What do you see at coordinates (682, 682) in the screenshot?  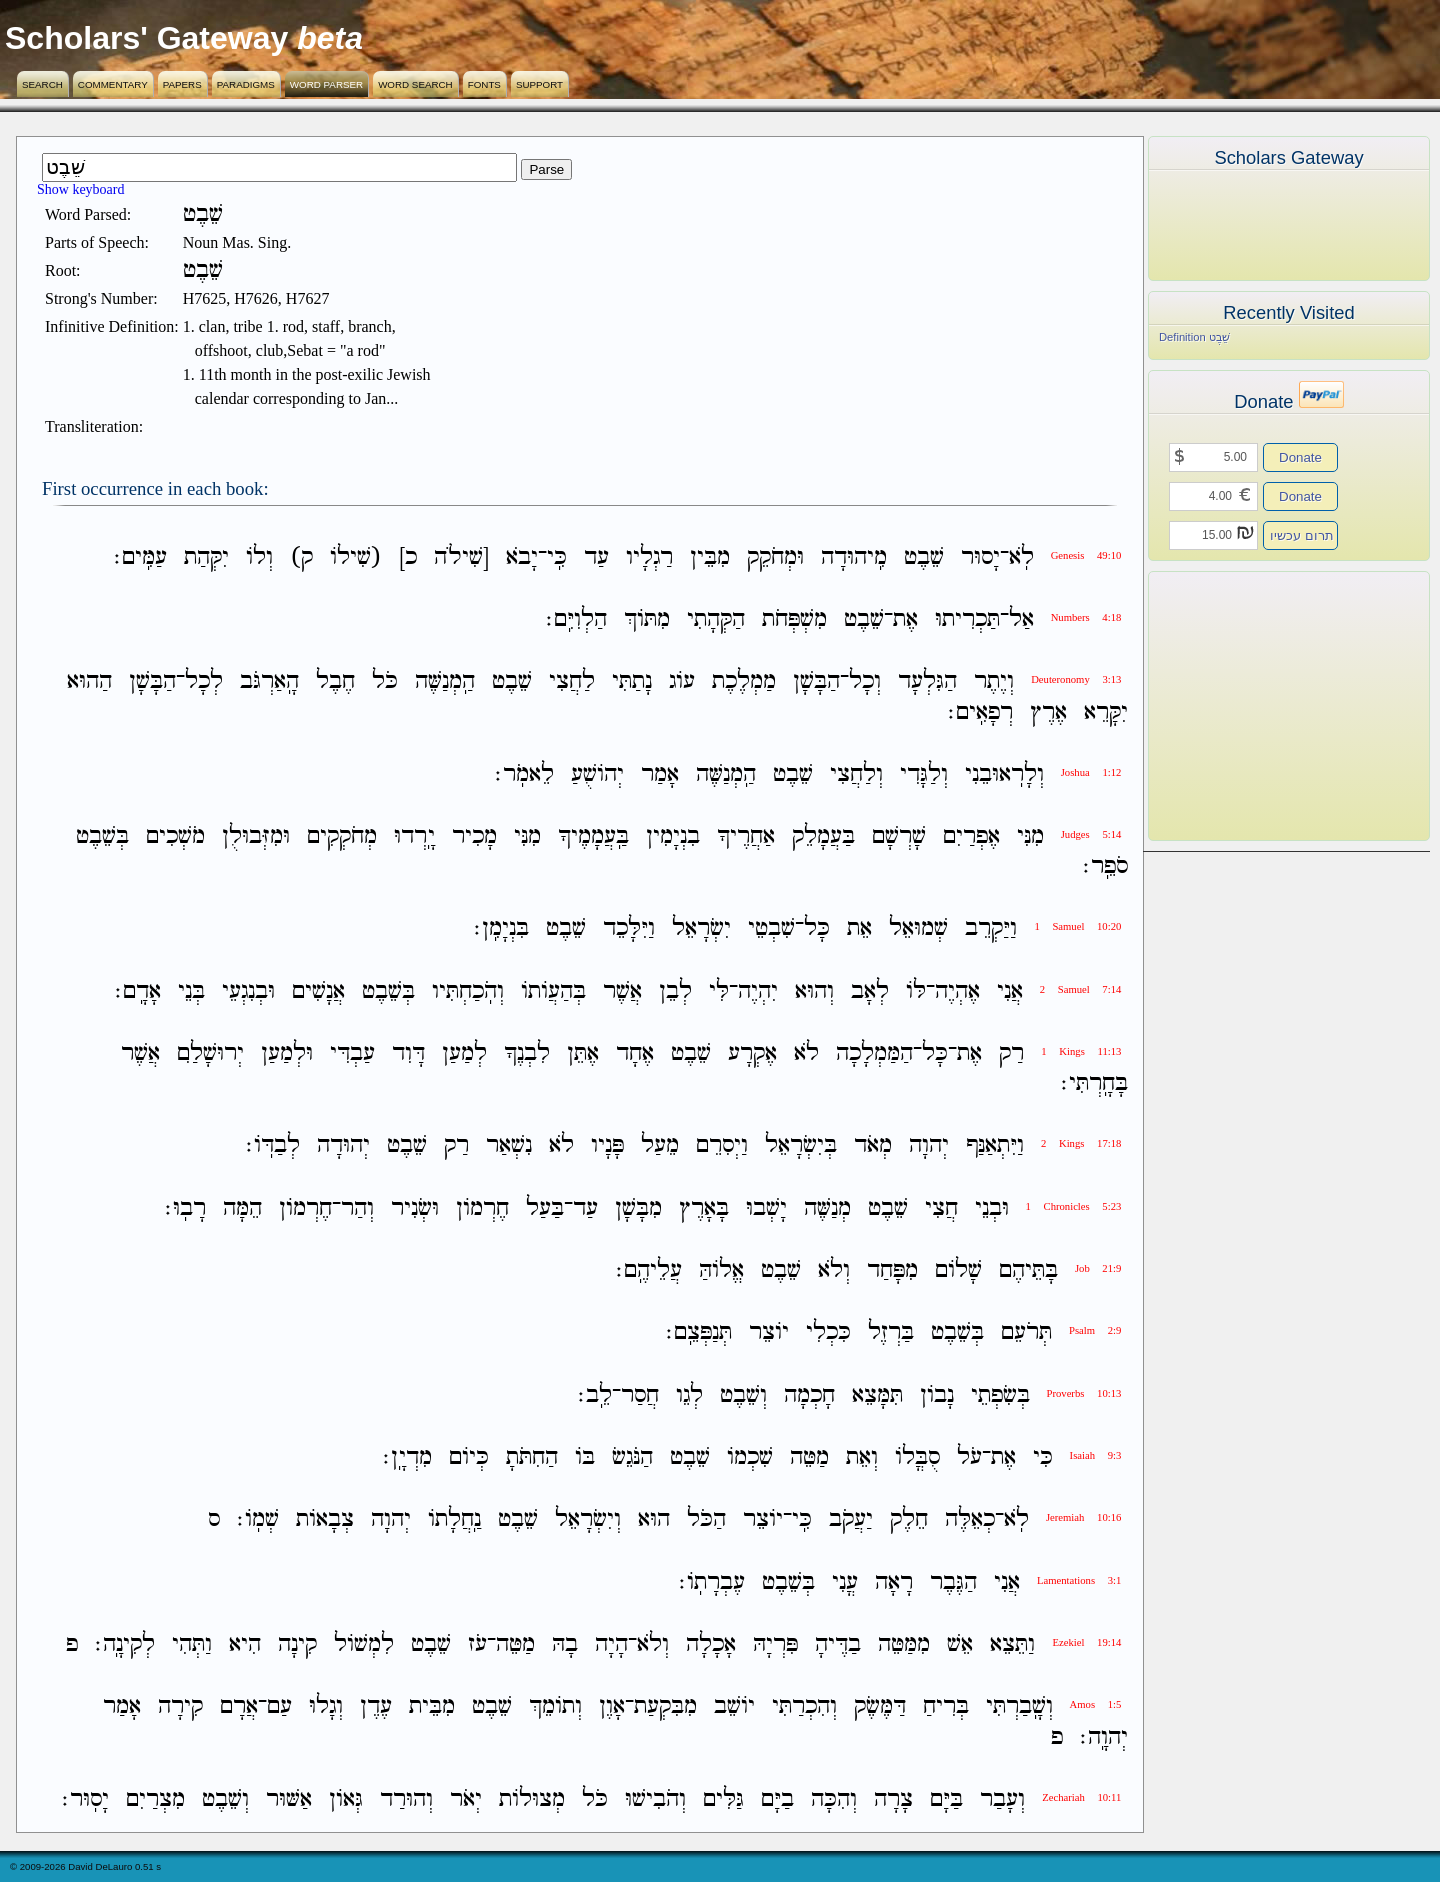 I see `עֹוג` at bounding box center [682, 682].